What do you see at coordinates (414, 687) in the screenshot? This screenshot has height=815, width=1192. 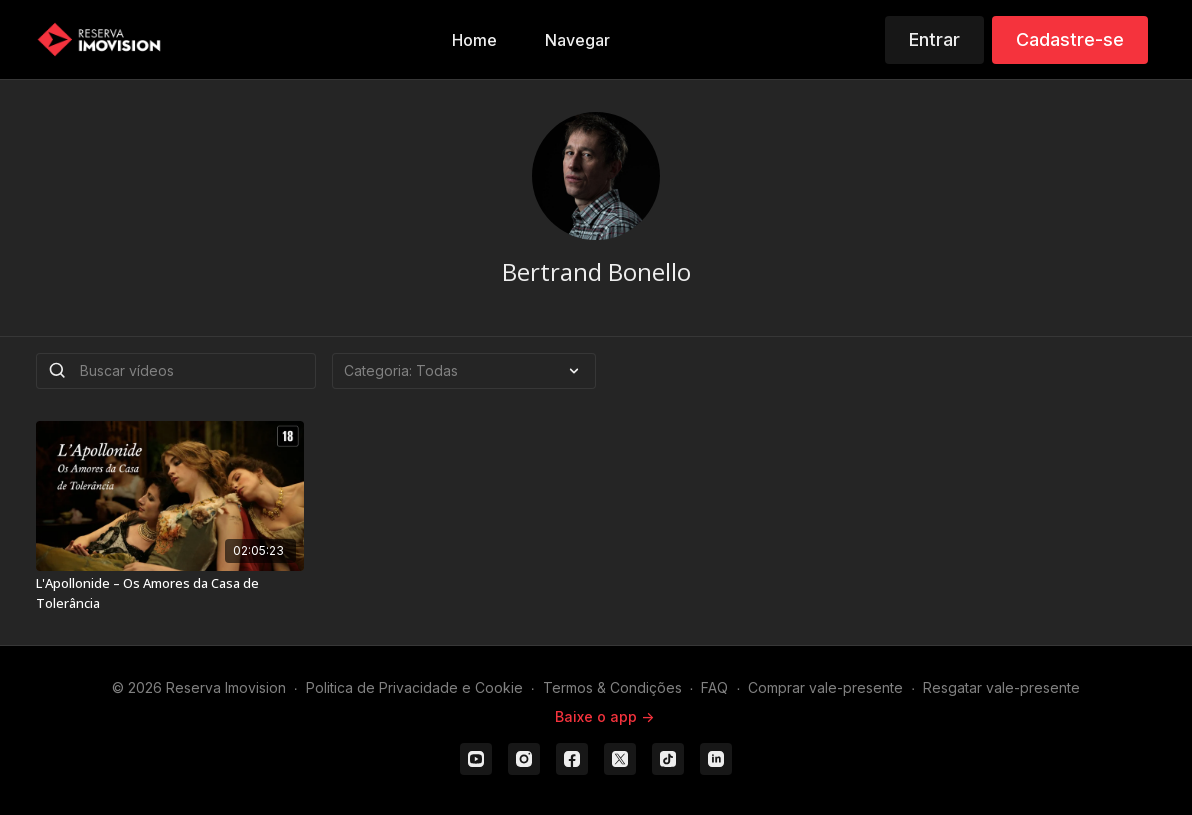 I see `Politica de Privacidade e Cookie` at bounding box center [414, 687].